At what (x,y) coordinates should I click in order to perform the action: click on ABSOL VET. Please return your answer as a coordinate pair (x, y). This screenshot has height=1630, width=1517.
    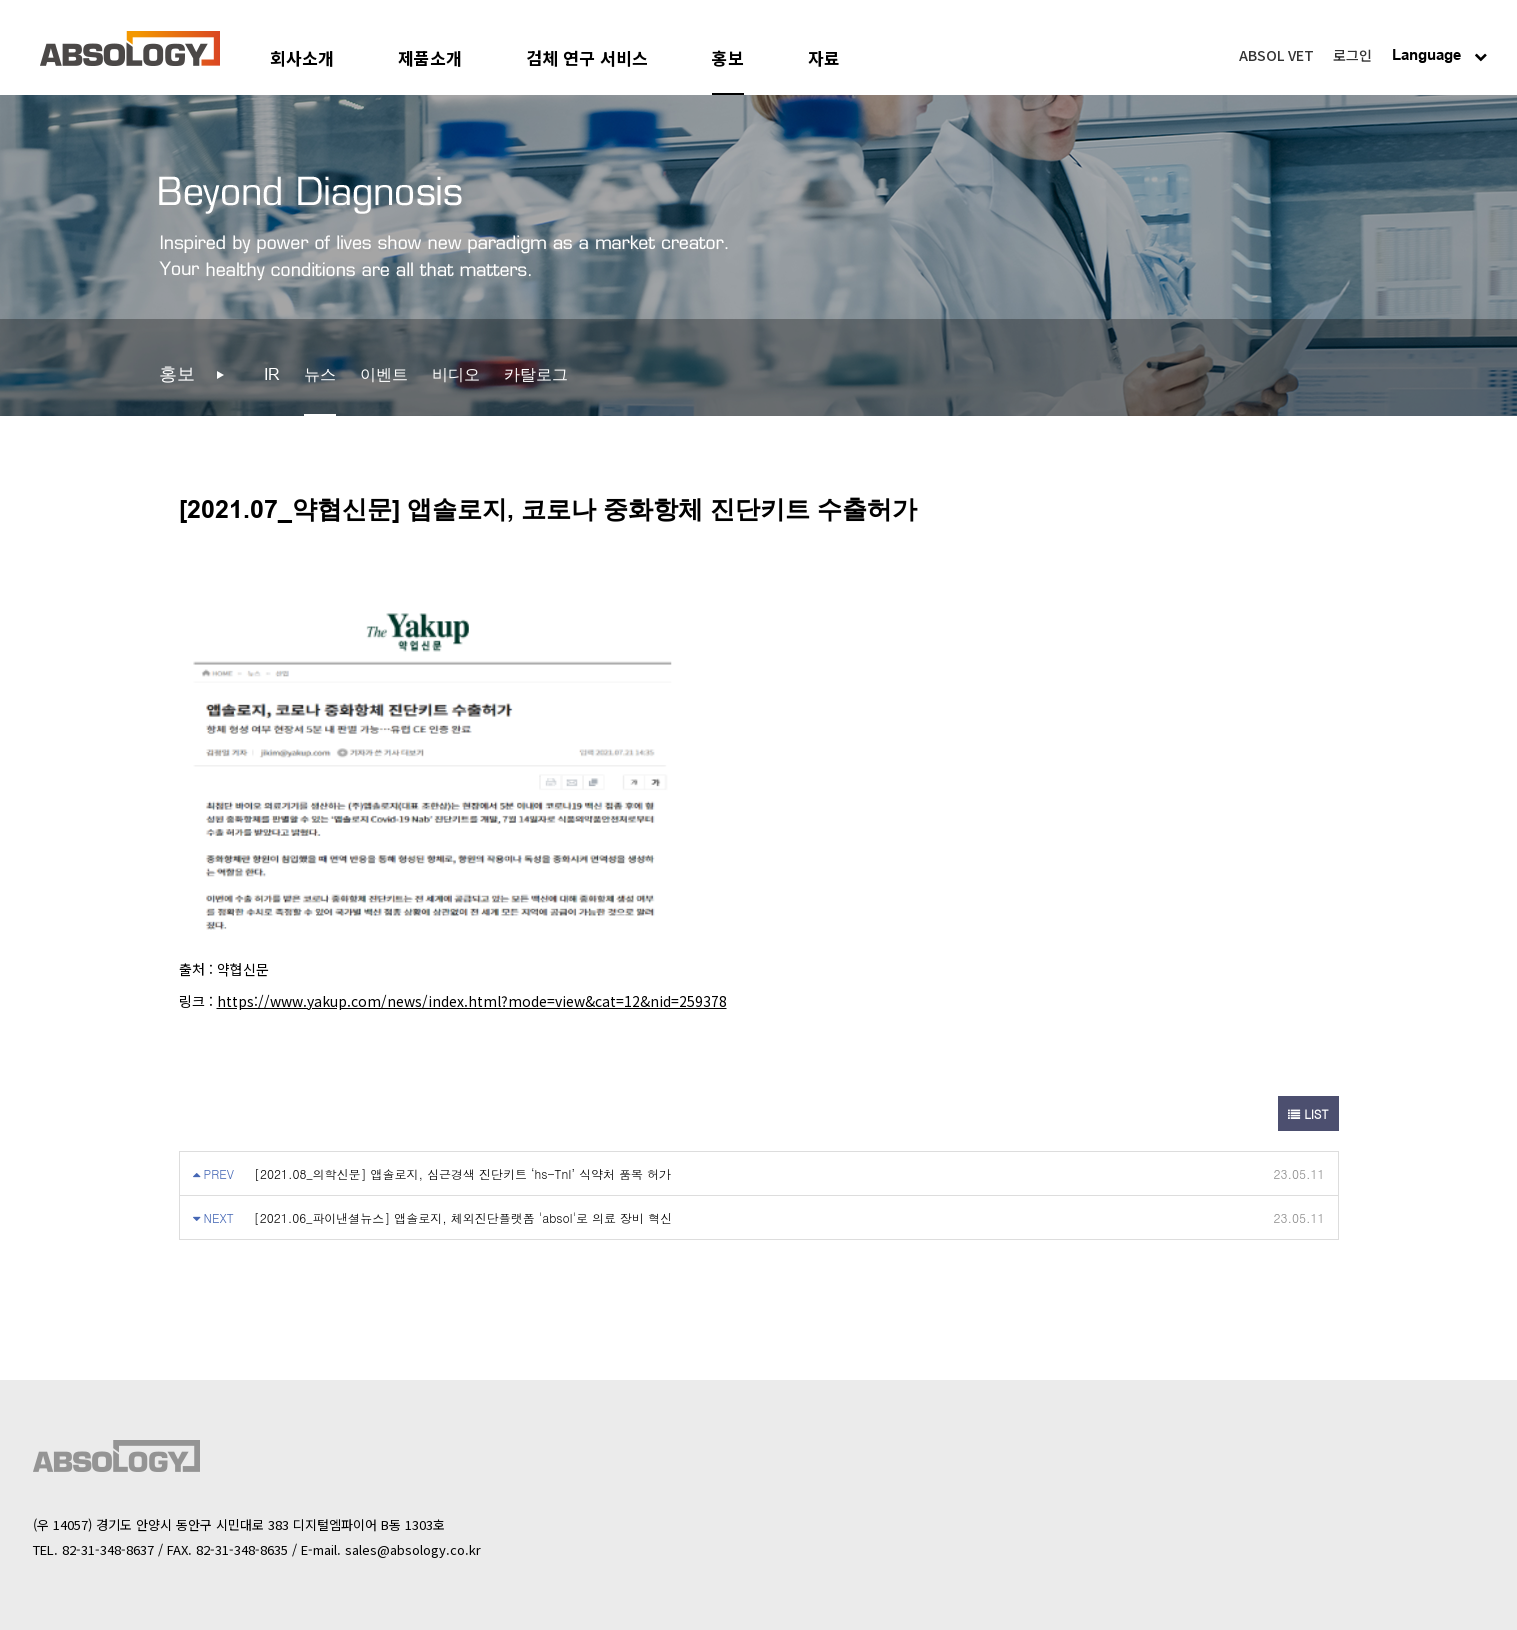
    Looking at the image, I should click on (1276, 55).